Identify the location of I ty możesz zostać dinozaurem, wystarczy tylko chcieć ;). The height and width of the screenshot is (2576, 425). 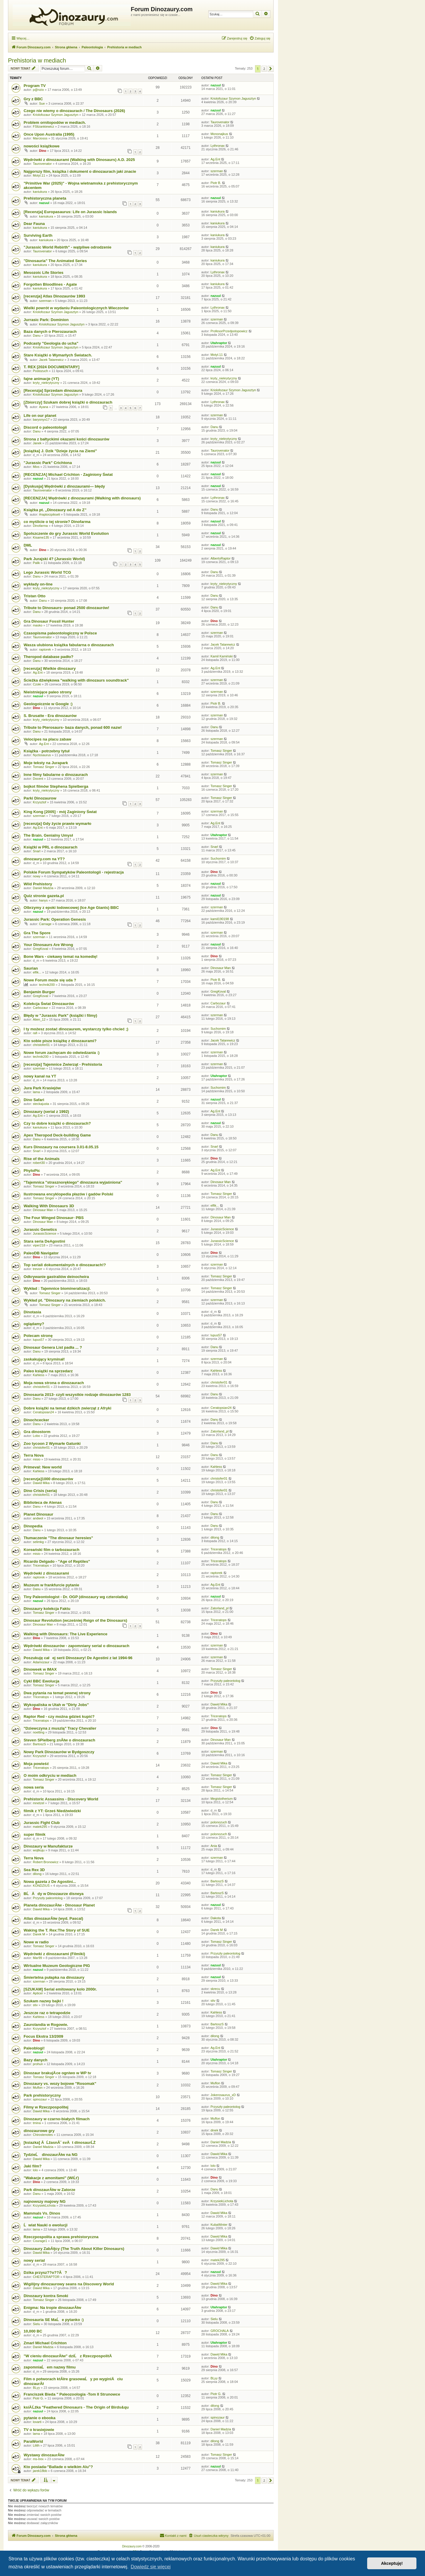
(76, 1029).